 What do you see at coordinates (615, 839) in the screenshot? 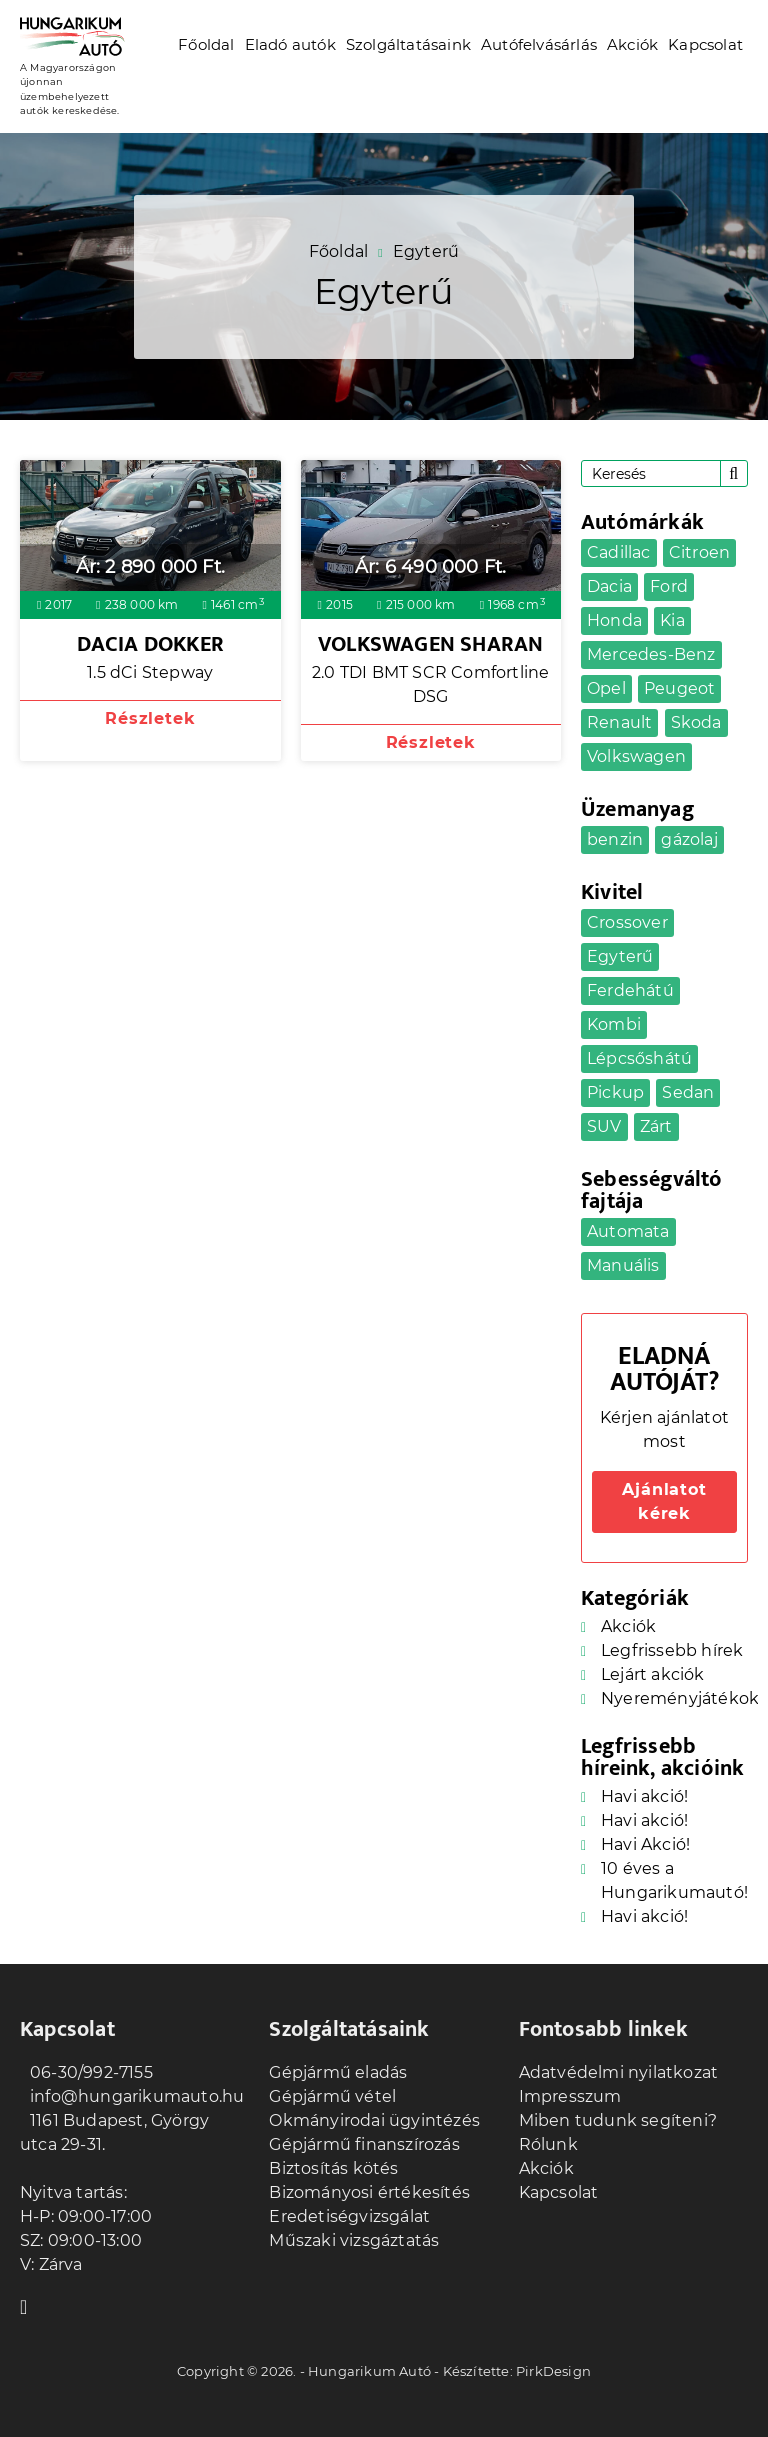
I see `benzin [benzin (25 elem)]` at bounding box center [615, 839].